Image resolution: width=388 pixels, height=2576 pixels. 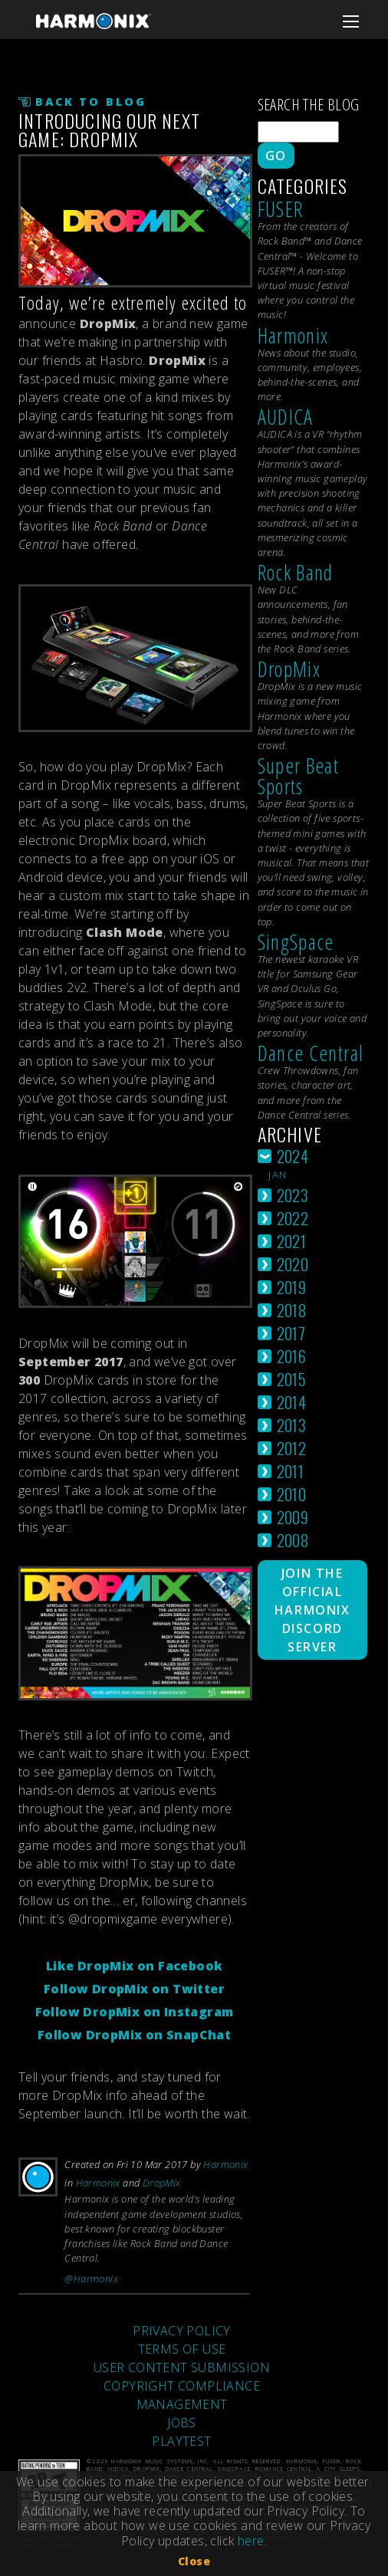 What do you see at coordinates (276, 155) in the screenshot?
I see `Go` at bounding box center [276, 155].